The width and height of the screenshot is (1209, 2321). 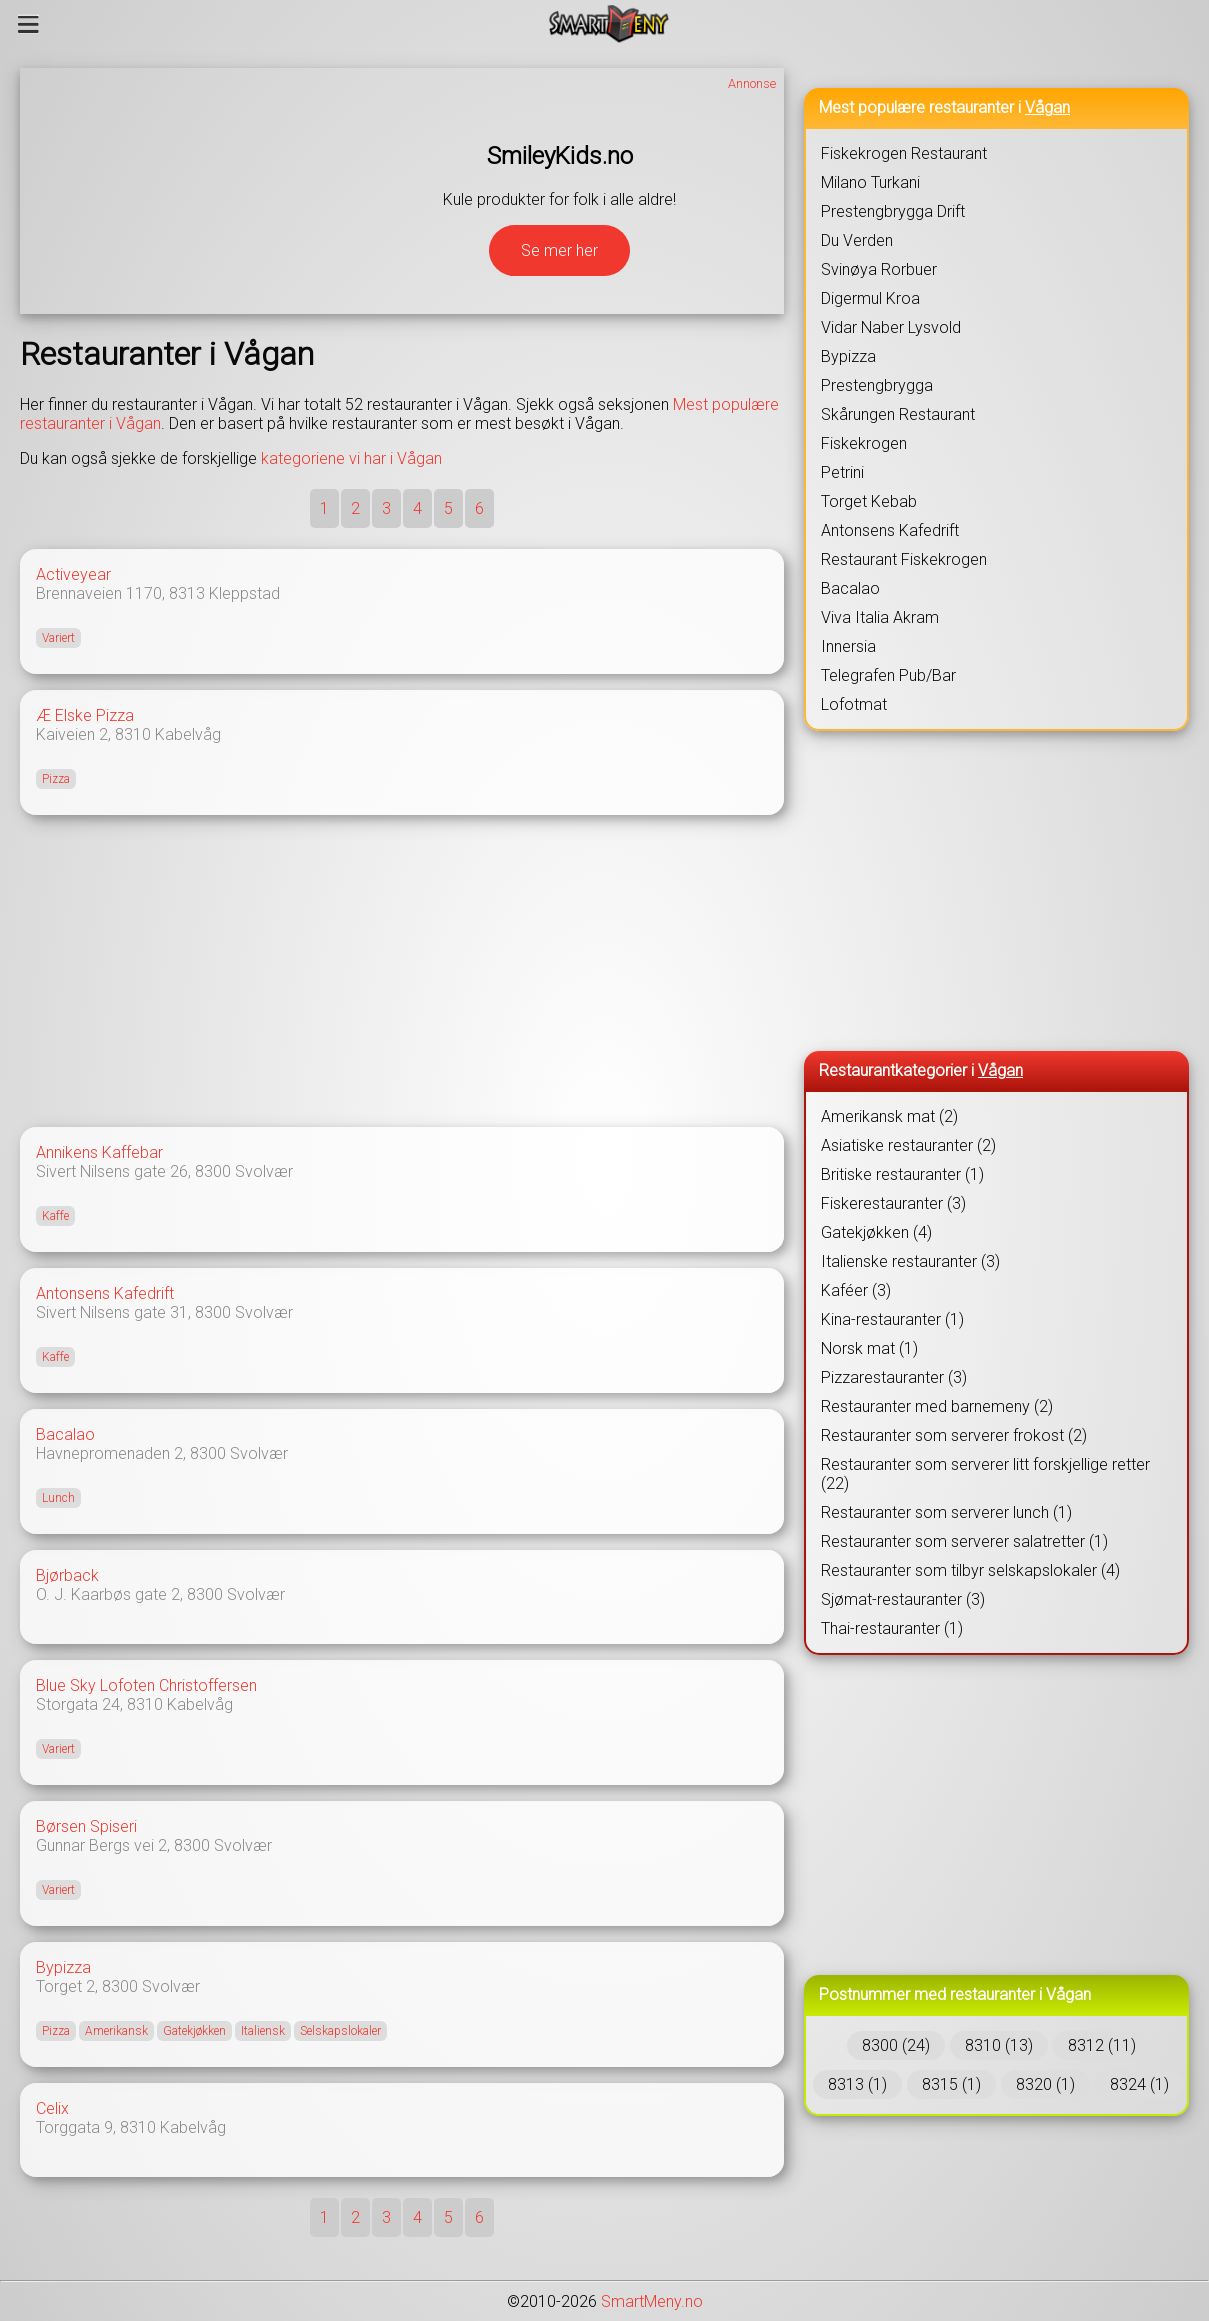 What do you see at coordinates (970, 1570) in the screenshot?
I see `Restauranter som tilbyr selskapslokaler (4)` at bounding box center [970, 1570].